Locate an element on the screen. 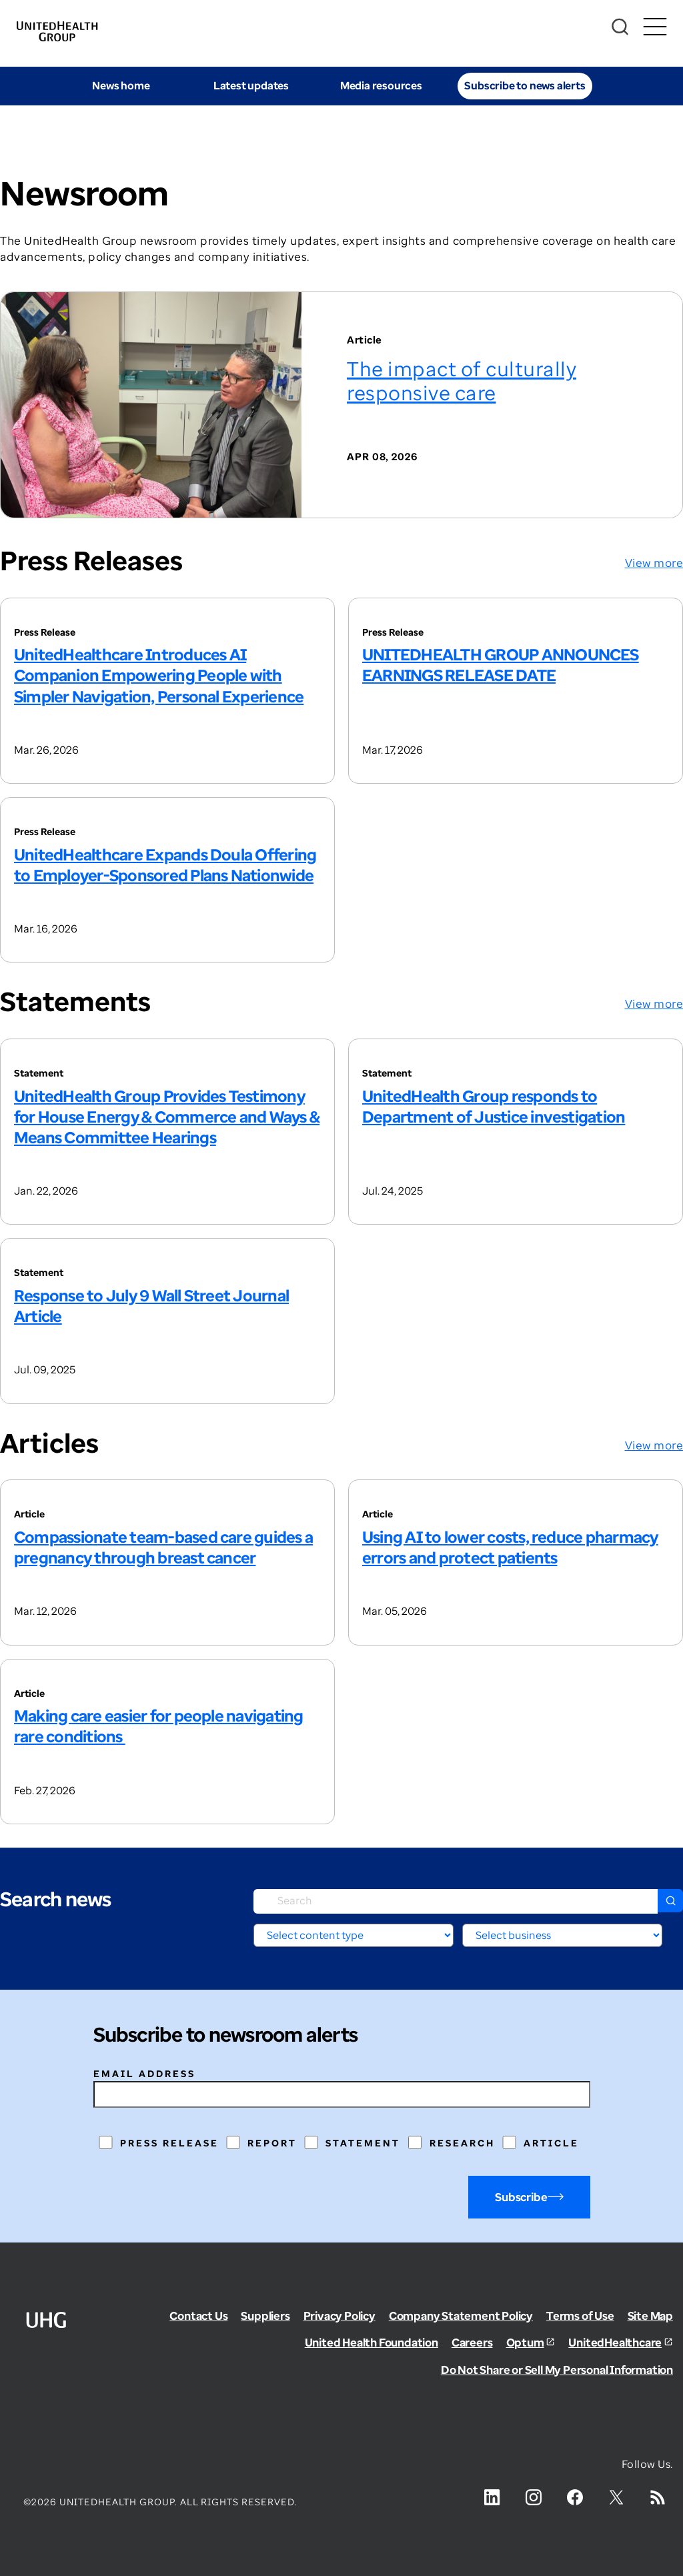  Terms of Use is located at coordinates (580, 2315).